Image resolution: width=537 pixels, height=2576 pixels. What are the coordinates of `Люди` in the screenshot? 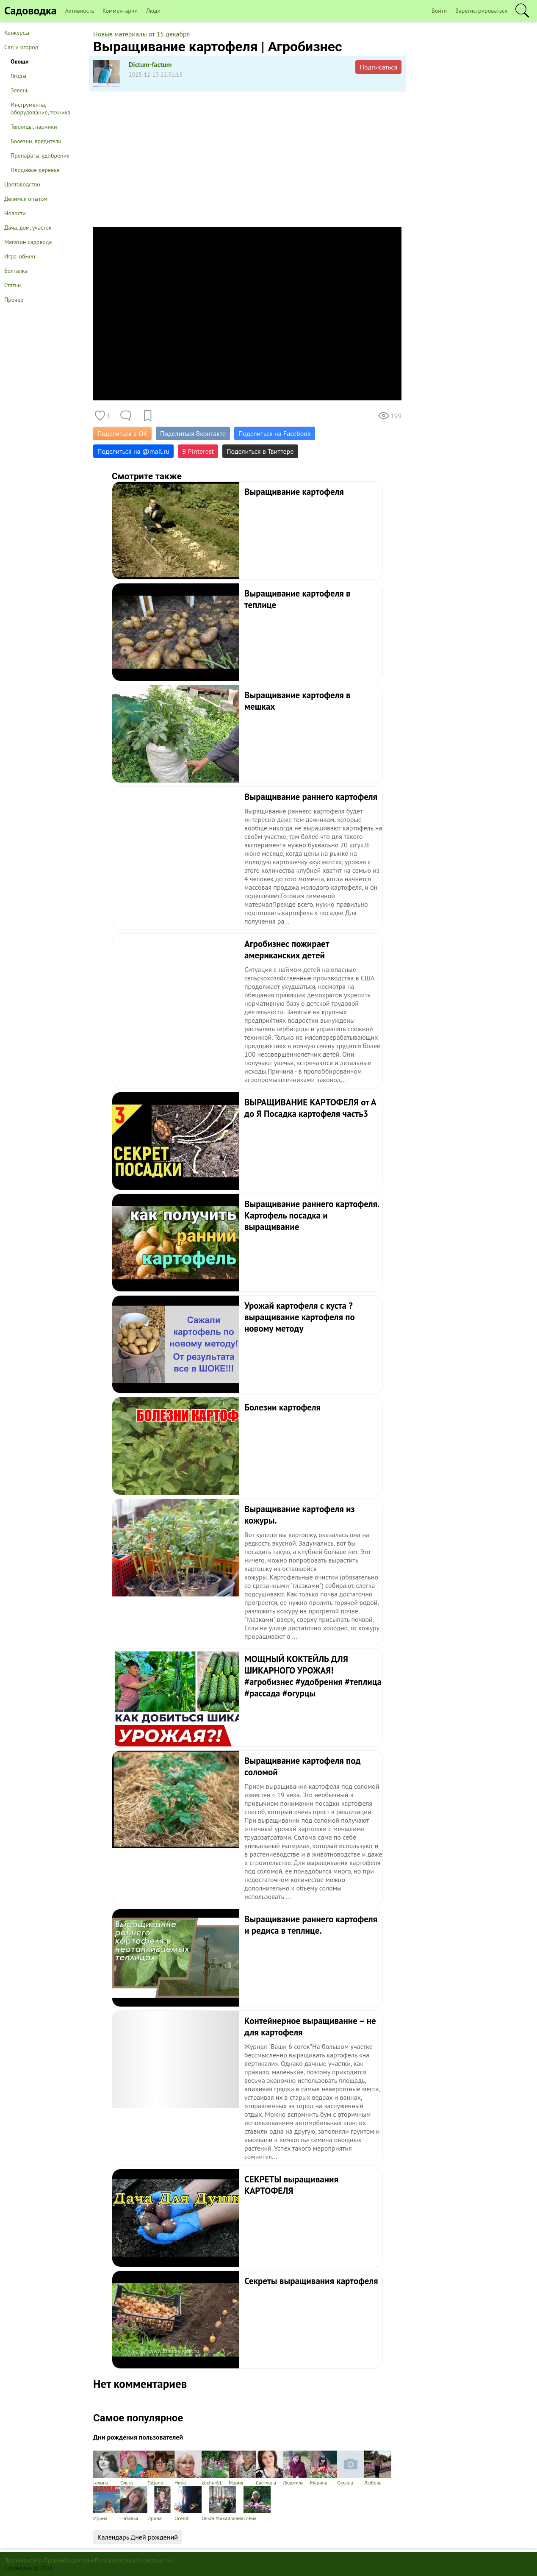 It's located at (153, 10).